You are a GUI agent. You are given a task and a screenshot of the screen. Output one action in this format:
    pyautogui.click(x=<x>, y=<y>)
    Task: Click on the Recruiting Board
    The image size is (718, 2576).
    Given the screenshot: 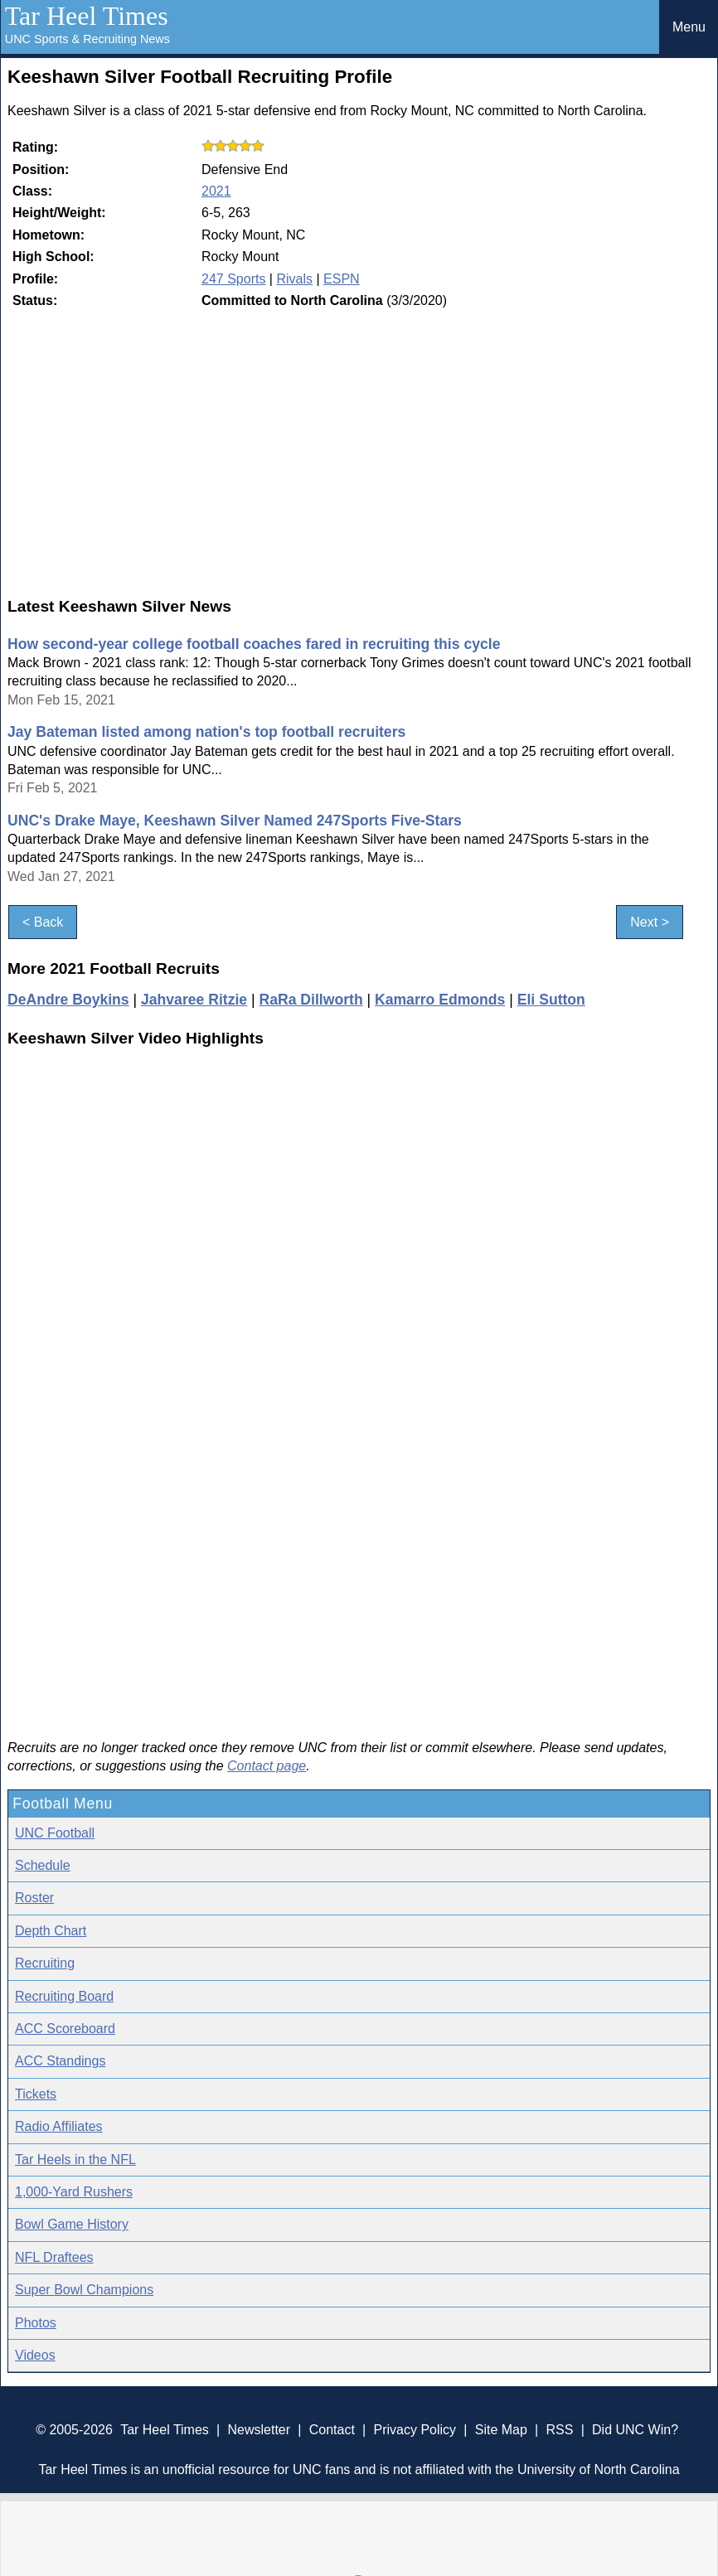 What is the action you would take?
    pyautogui.click(x=64, y=1996)
    